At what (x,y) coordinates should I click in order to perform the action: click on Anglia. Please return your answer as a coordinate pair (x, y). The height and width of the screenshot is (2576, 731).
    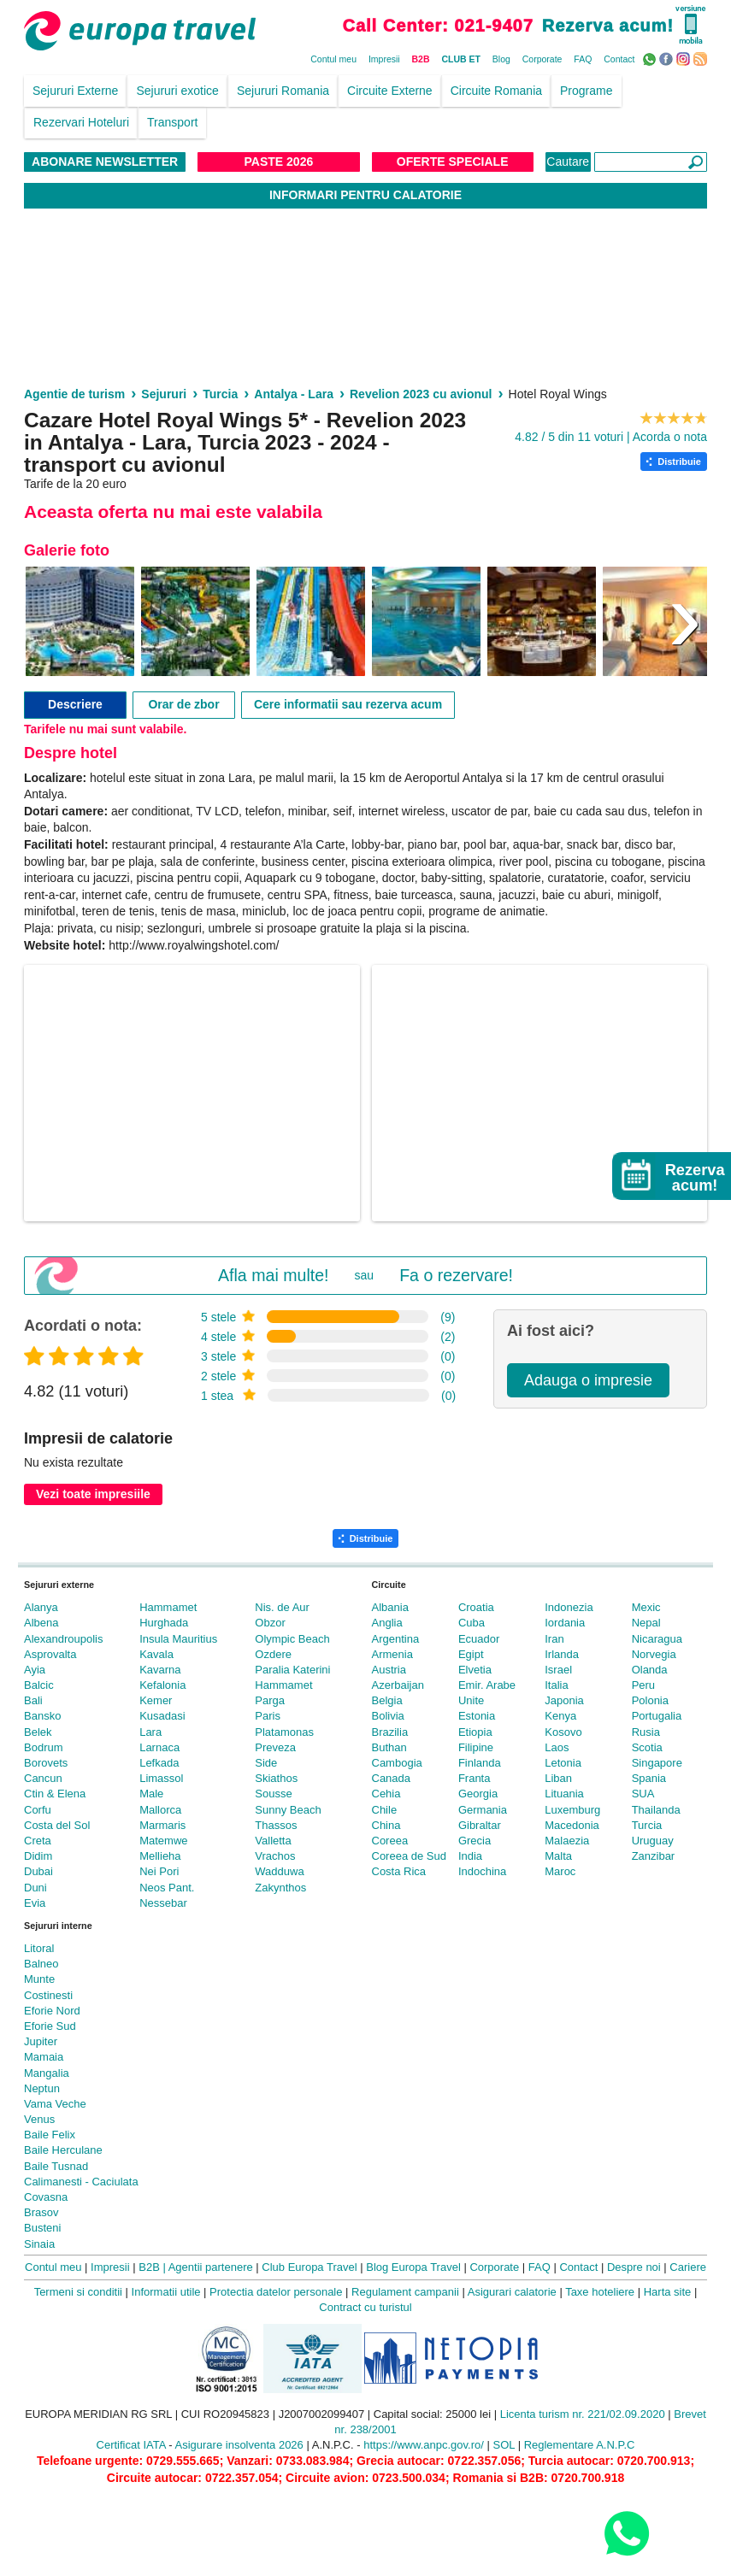
    Looking at the image, I should click on (387, 1622).